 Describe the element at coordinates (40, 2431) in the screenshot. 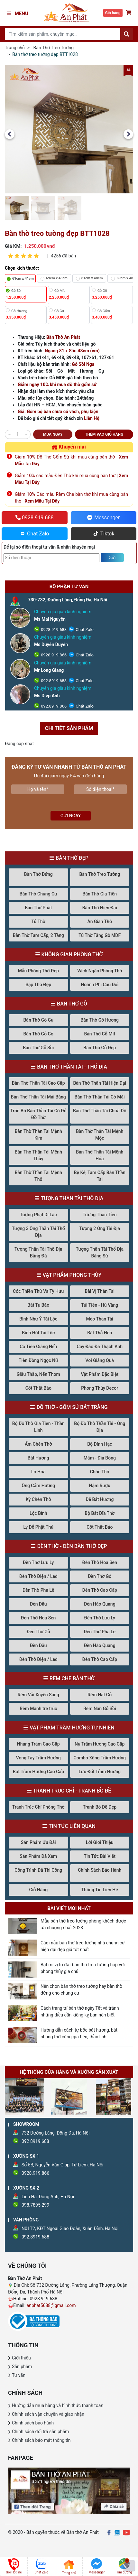

I see `Chính sách đổi trả sản phẩm` at that location.